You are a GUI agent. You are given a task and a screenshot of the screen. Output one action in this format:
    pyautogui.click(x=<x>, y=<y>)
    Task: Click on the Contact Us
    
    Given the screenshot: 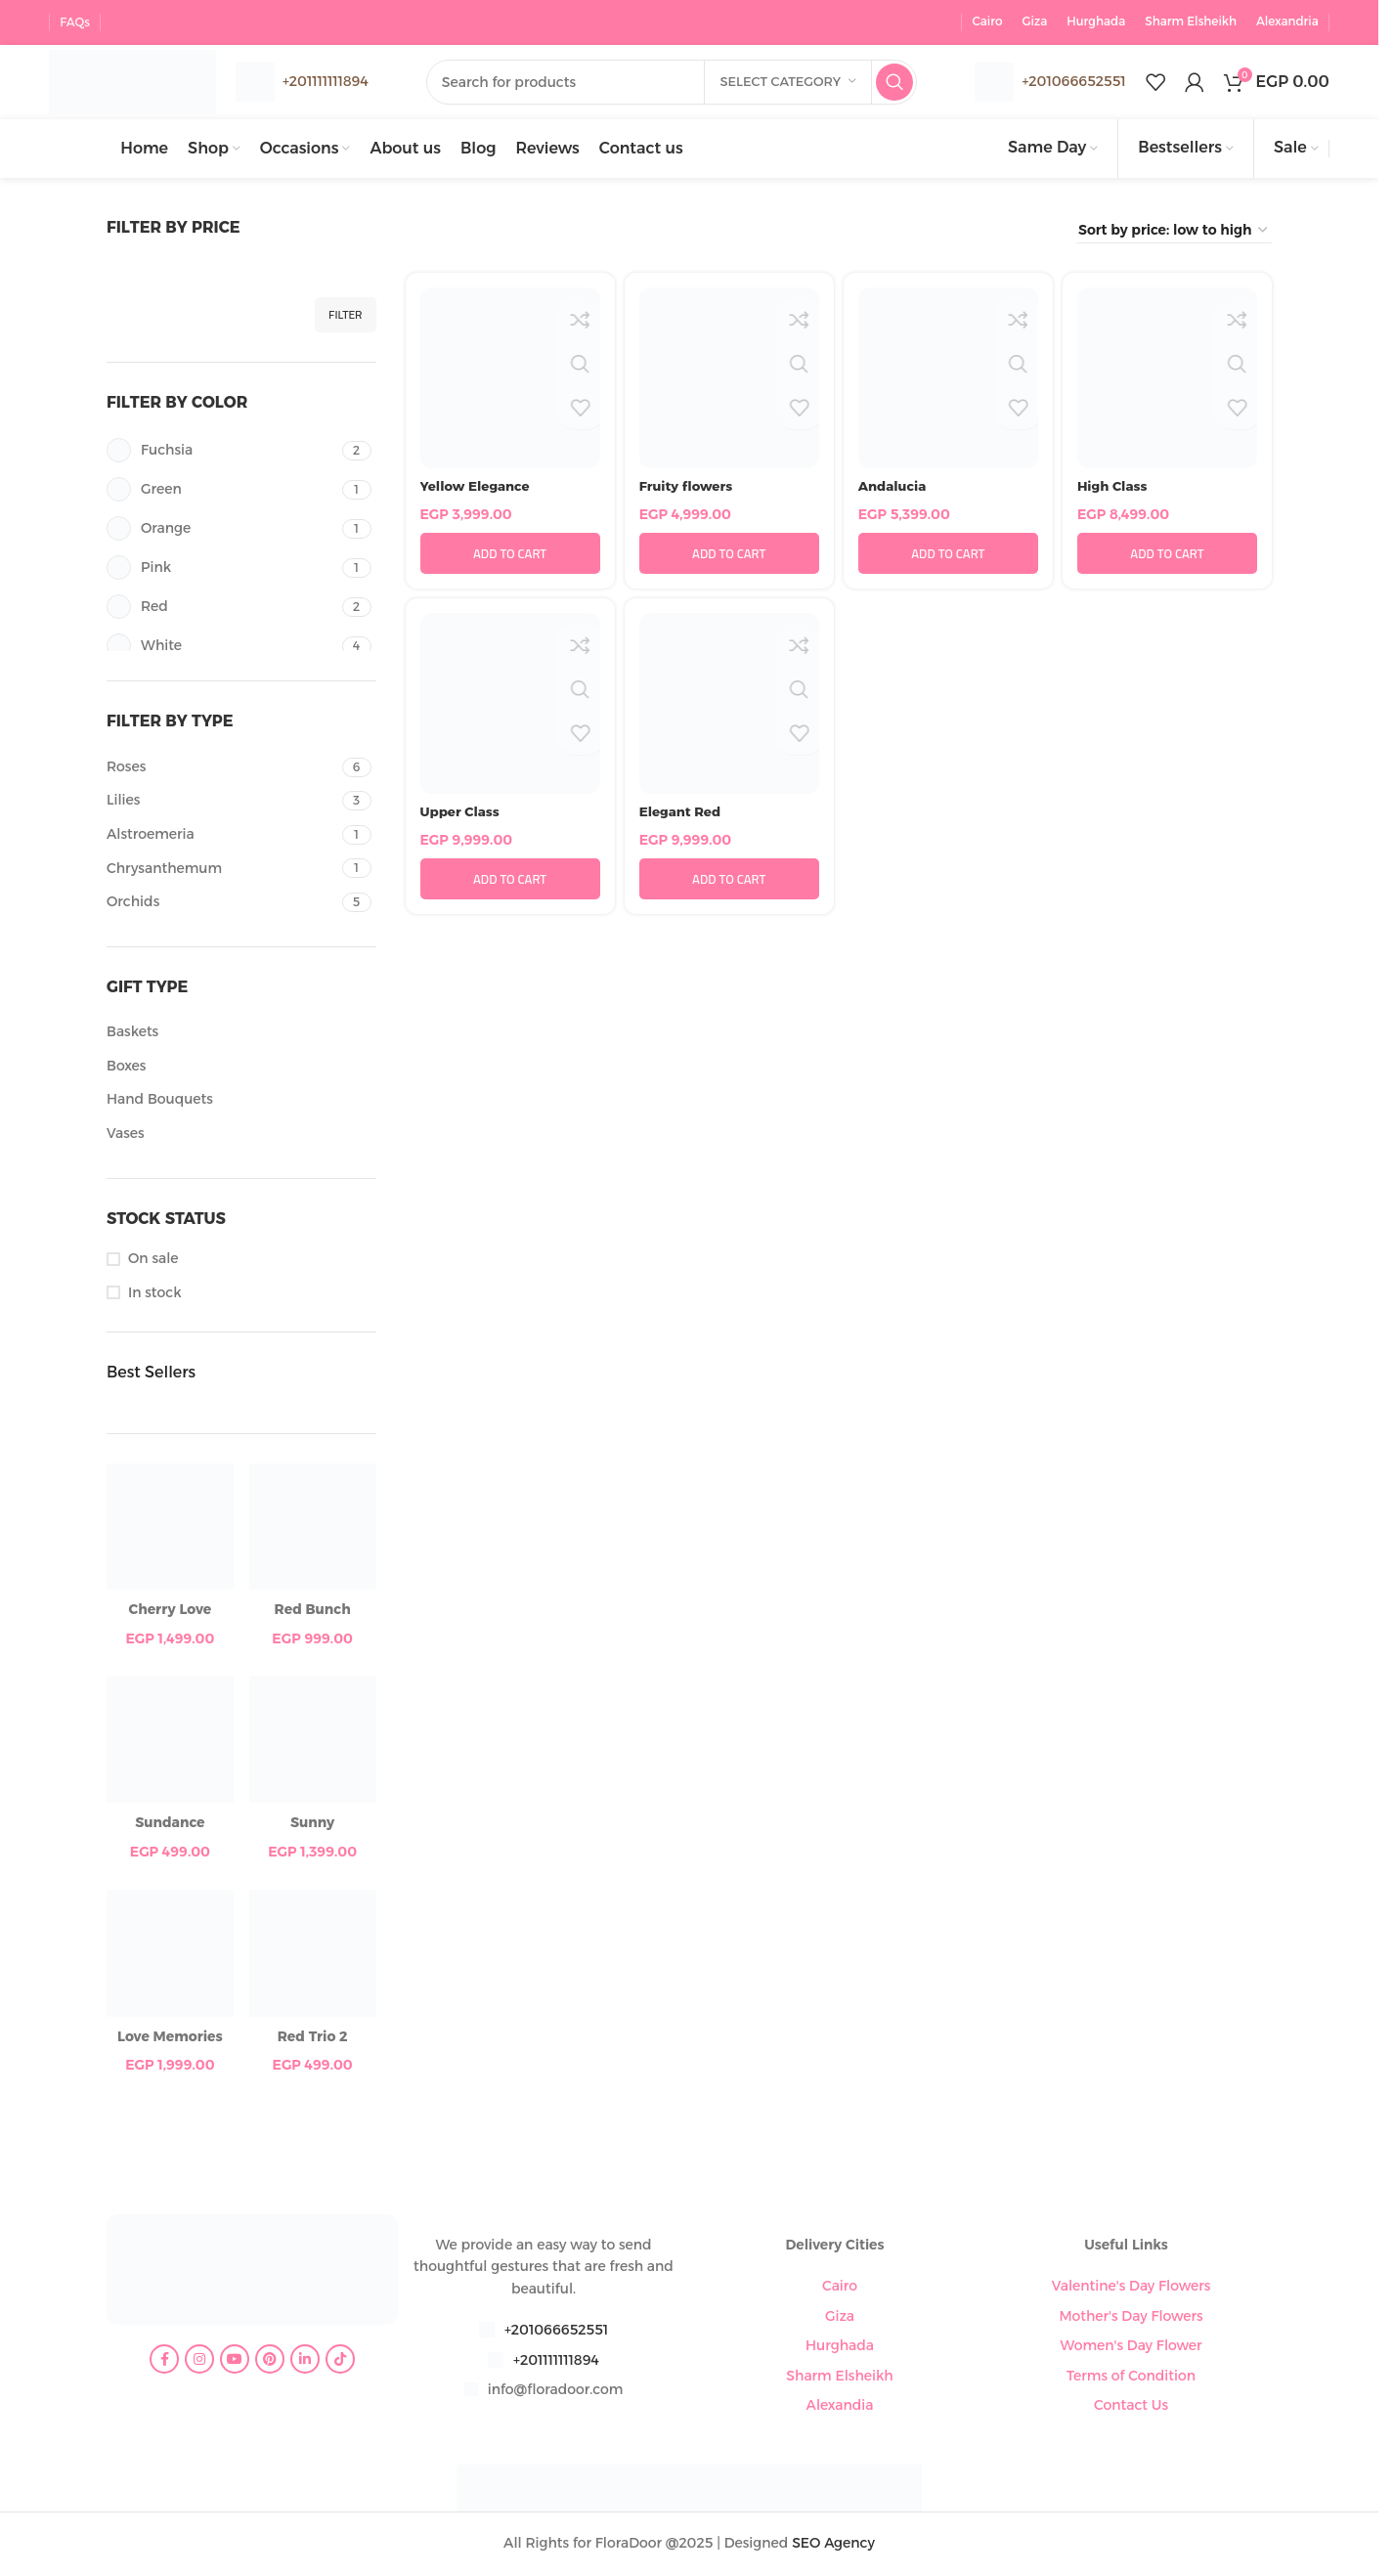 What is the action you would take?
    pyautogui.click(x=1131, y=2407)
    